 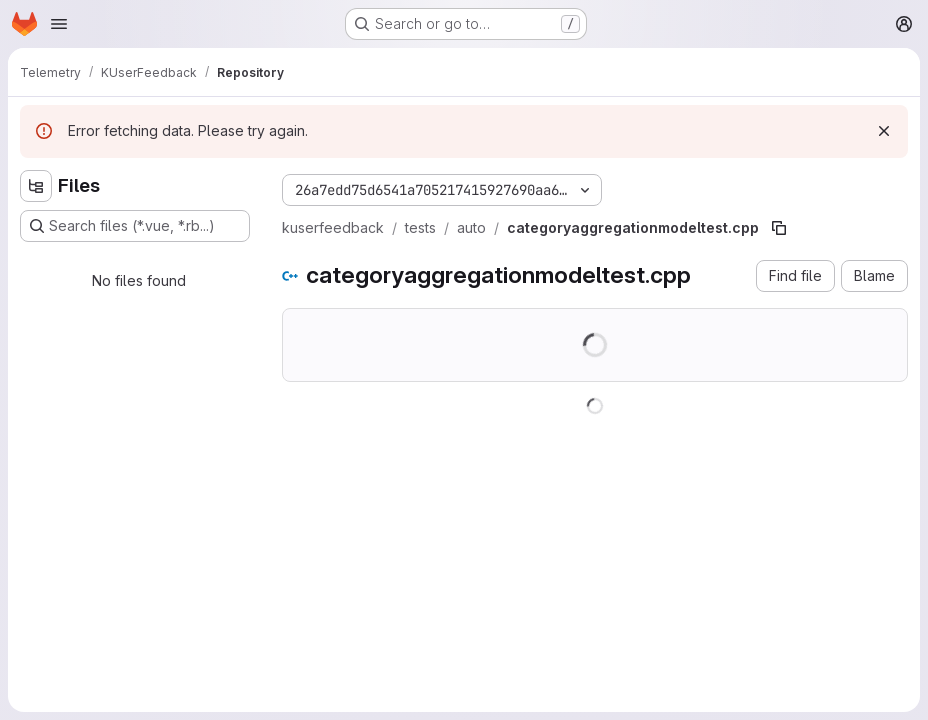 What do you see at coordinates (779, 228) in the screenshot?
I see `[Copy file path]` at bounding box center [779, 228].